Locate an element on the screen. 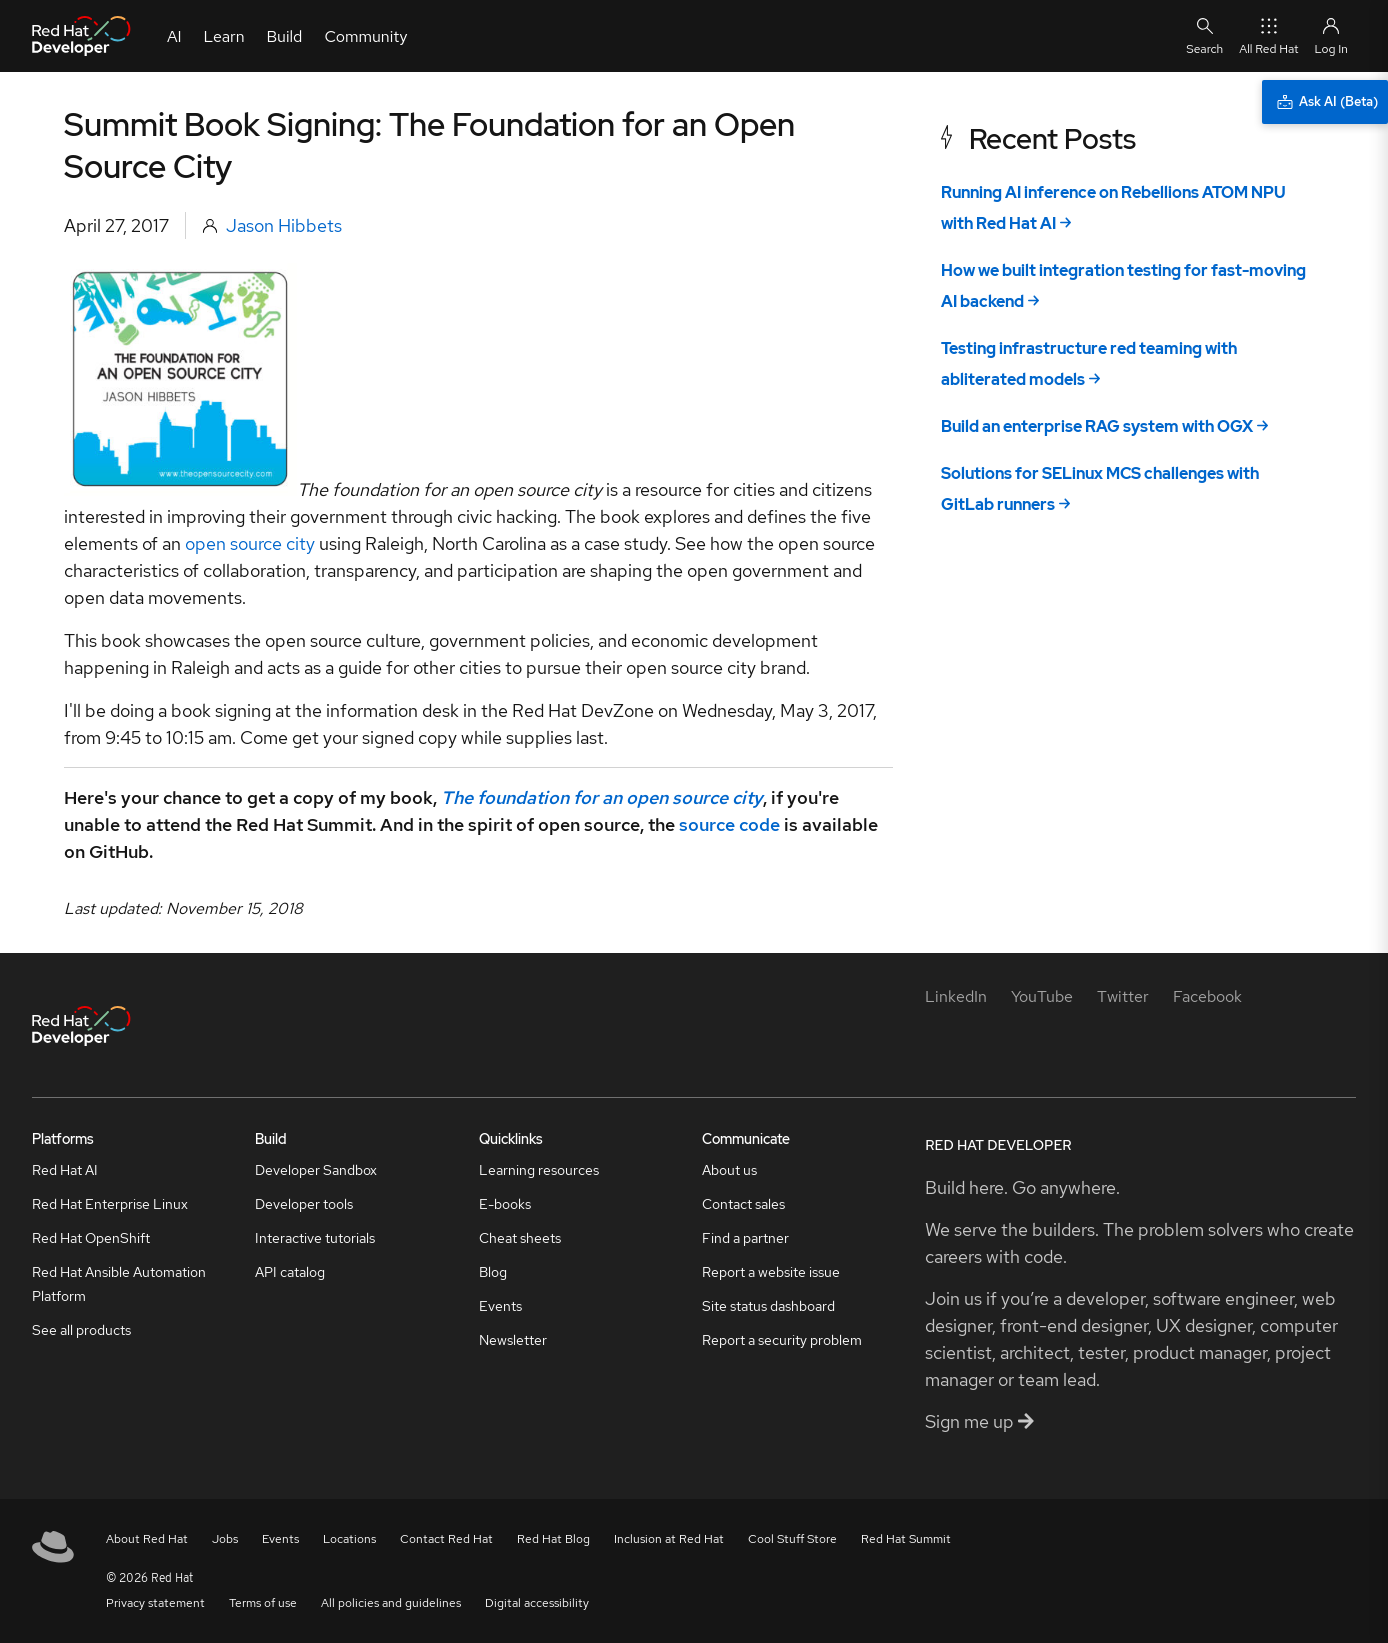 The width and height of the screenshot is (1388, 1643). About us is located at coordinates (729, 1170).